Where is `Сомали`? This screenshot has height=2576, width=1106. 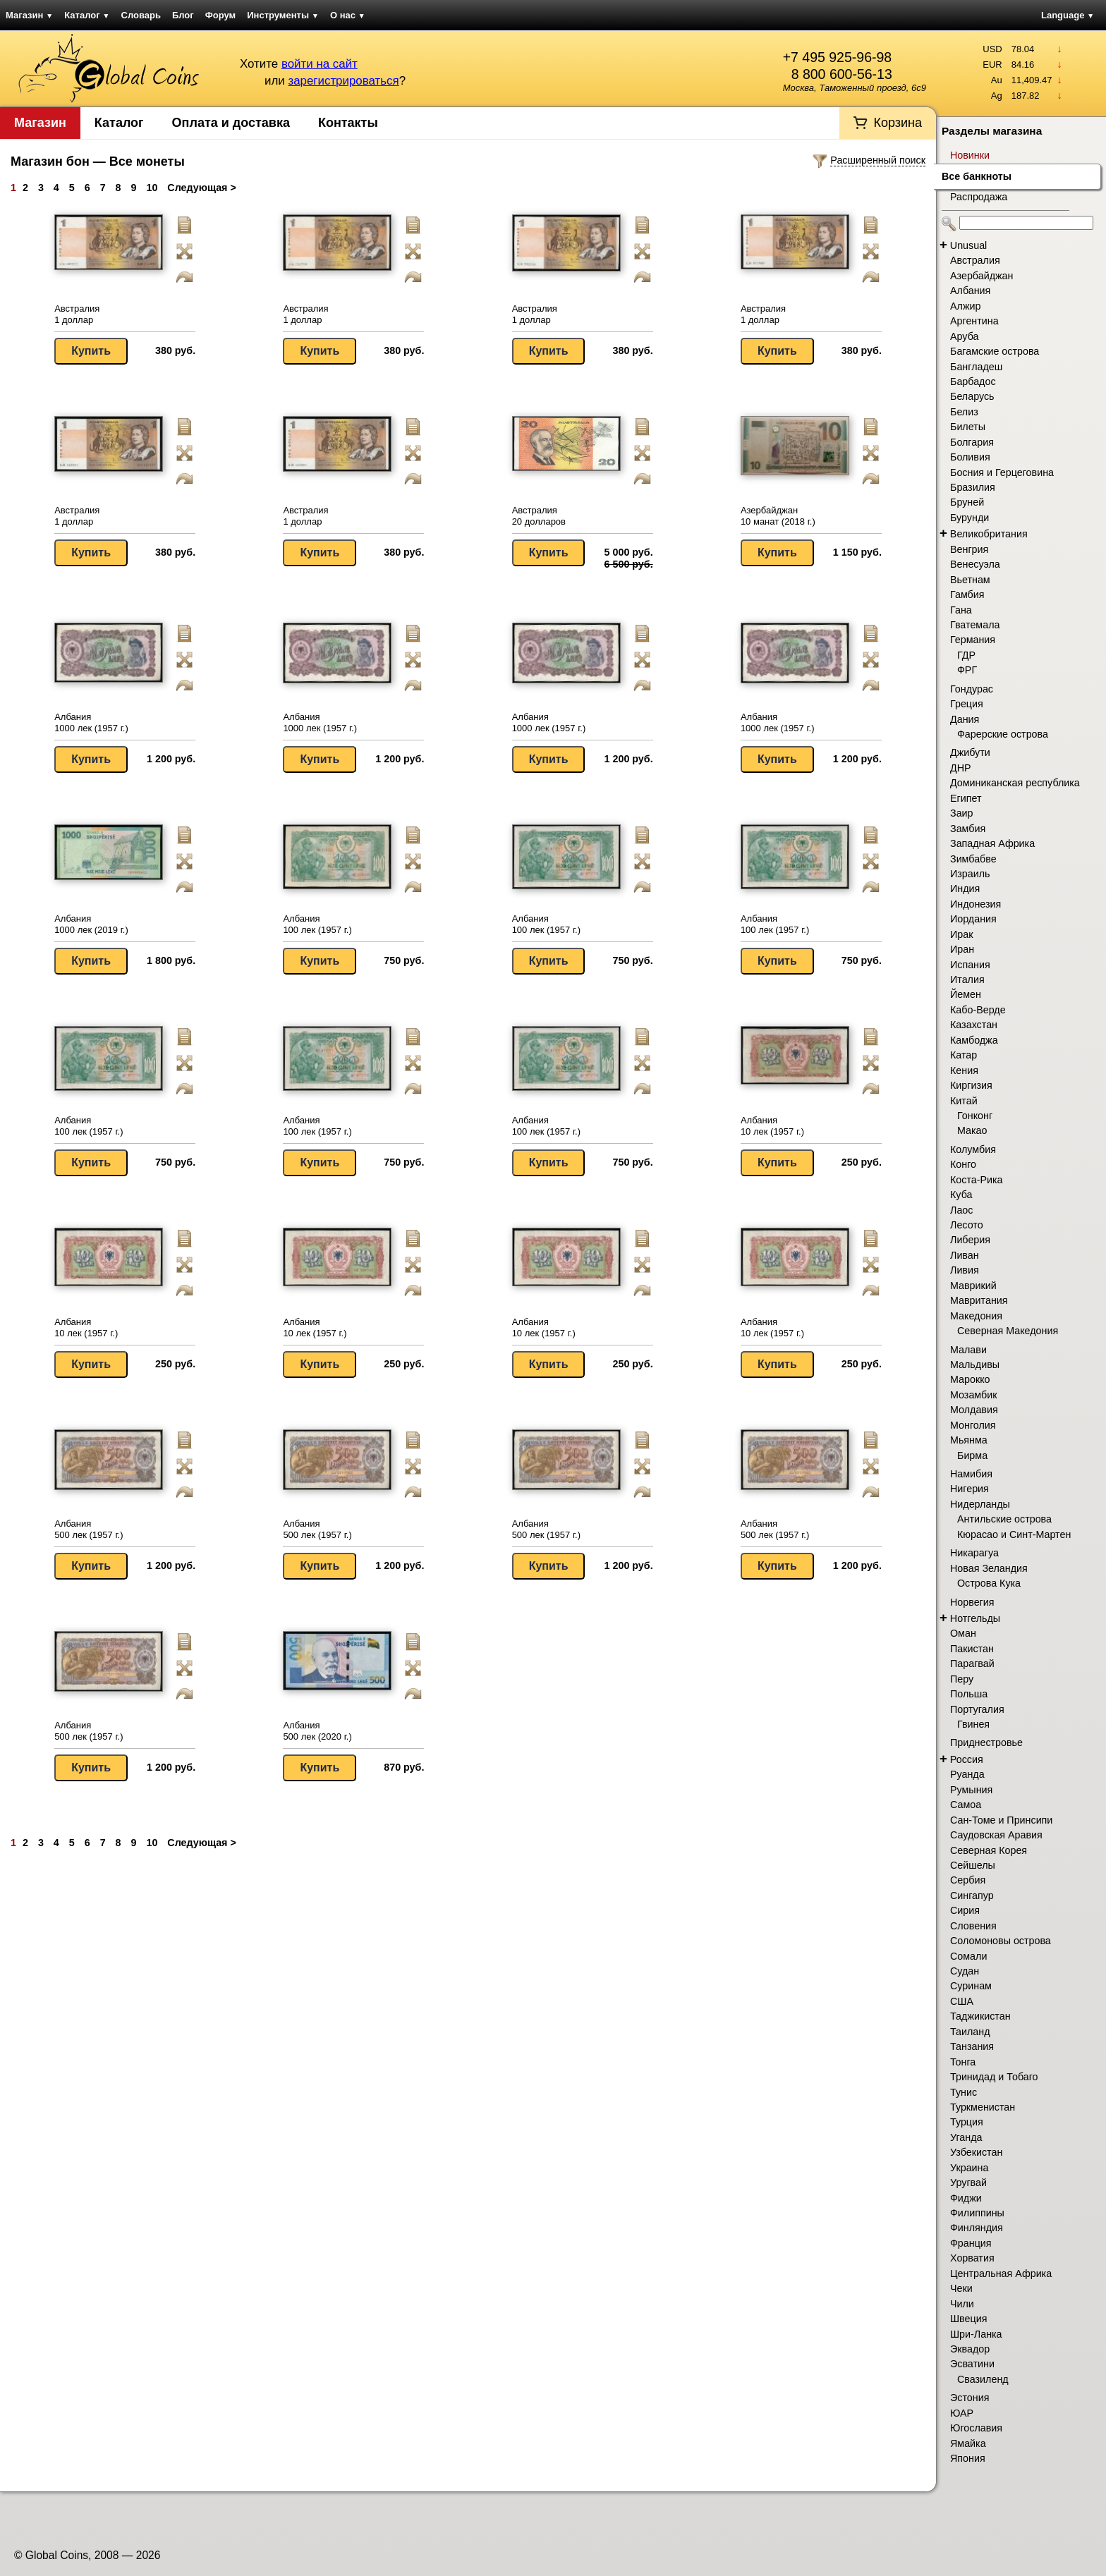 Сомали is located at coordinates (968, 1956).